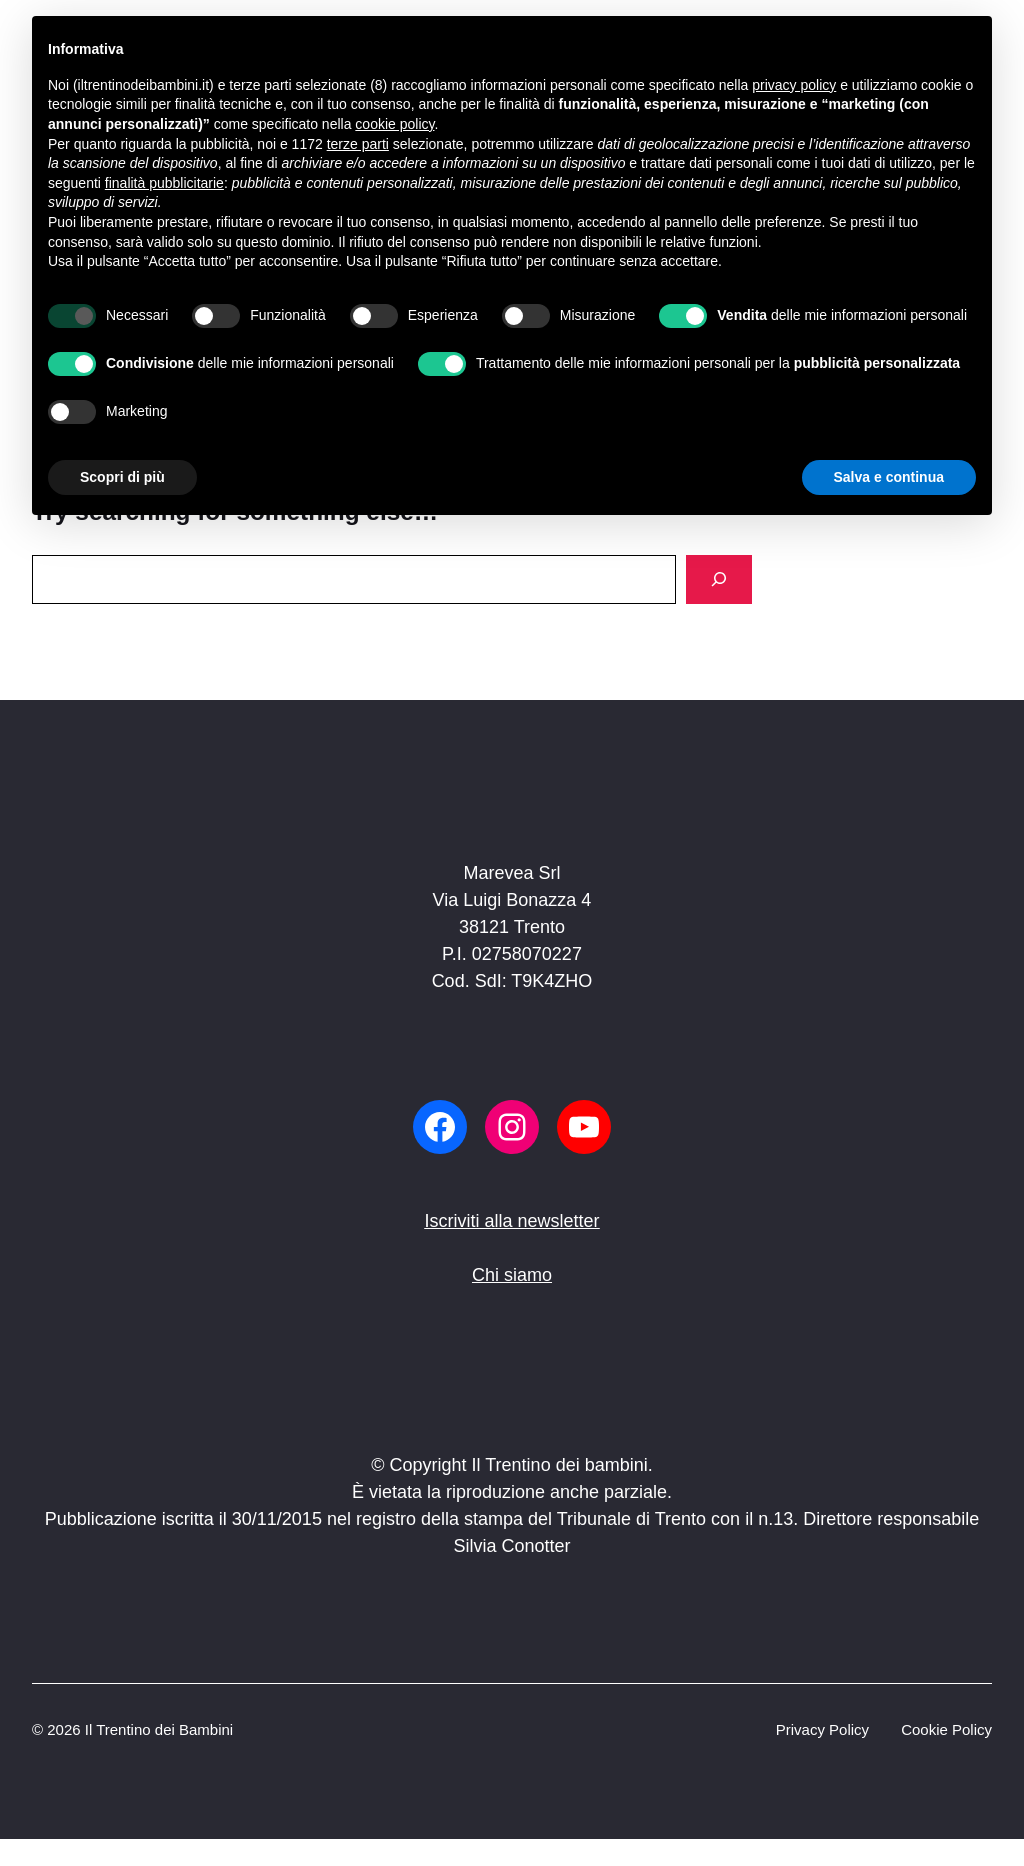  What do you see at coordinates (122, 477) in the screenshot?
I see `Scopri di più [button]` at bounding box center [122, 477].